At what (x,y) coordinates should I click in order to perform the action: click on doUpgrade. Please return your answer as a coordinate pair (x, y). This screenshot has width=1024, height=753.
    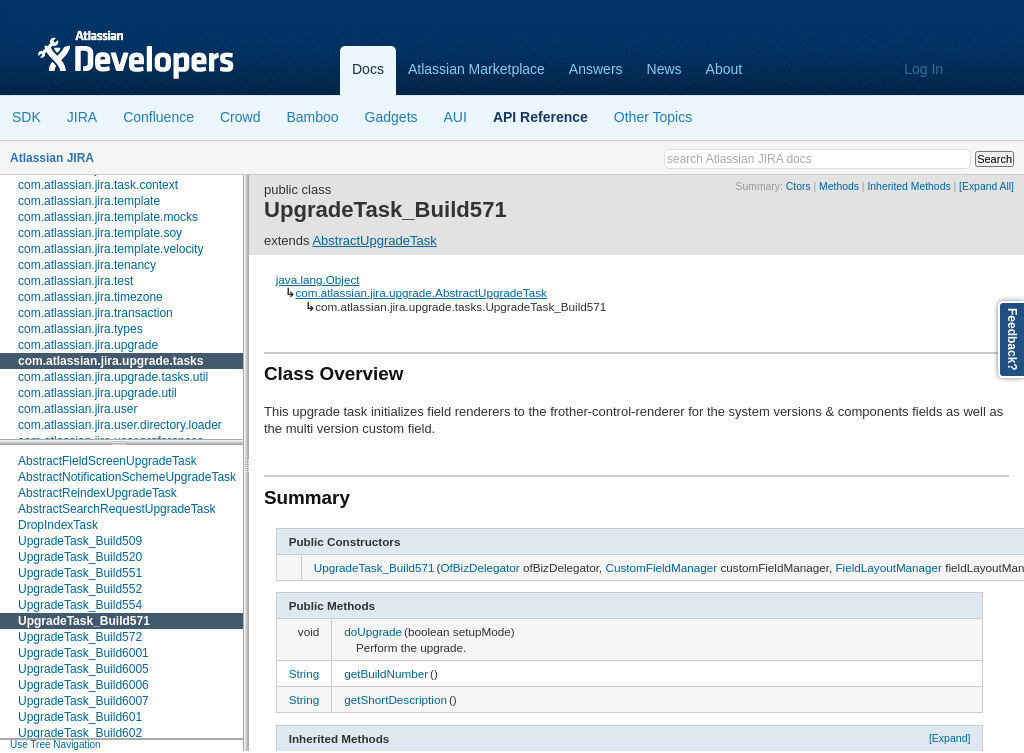
    Looking at the image, I should click on (373, 631).